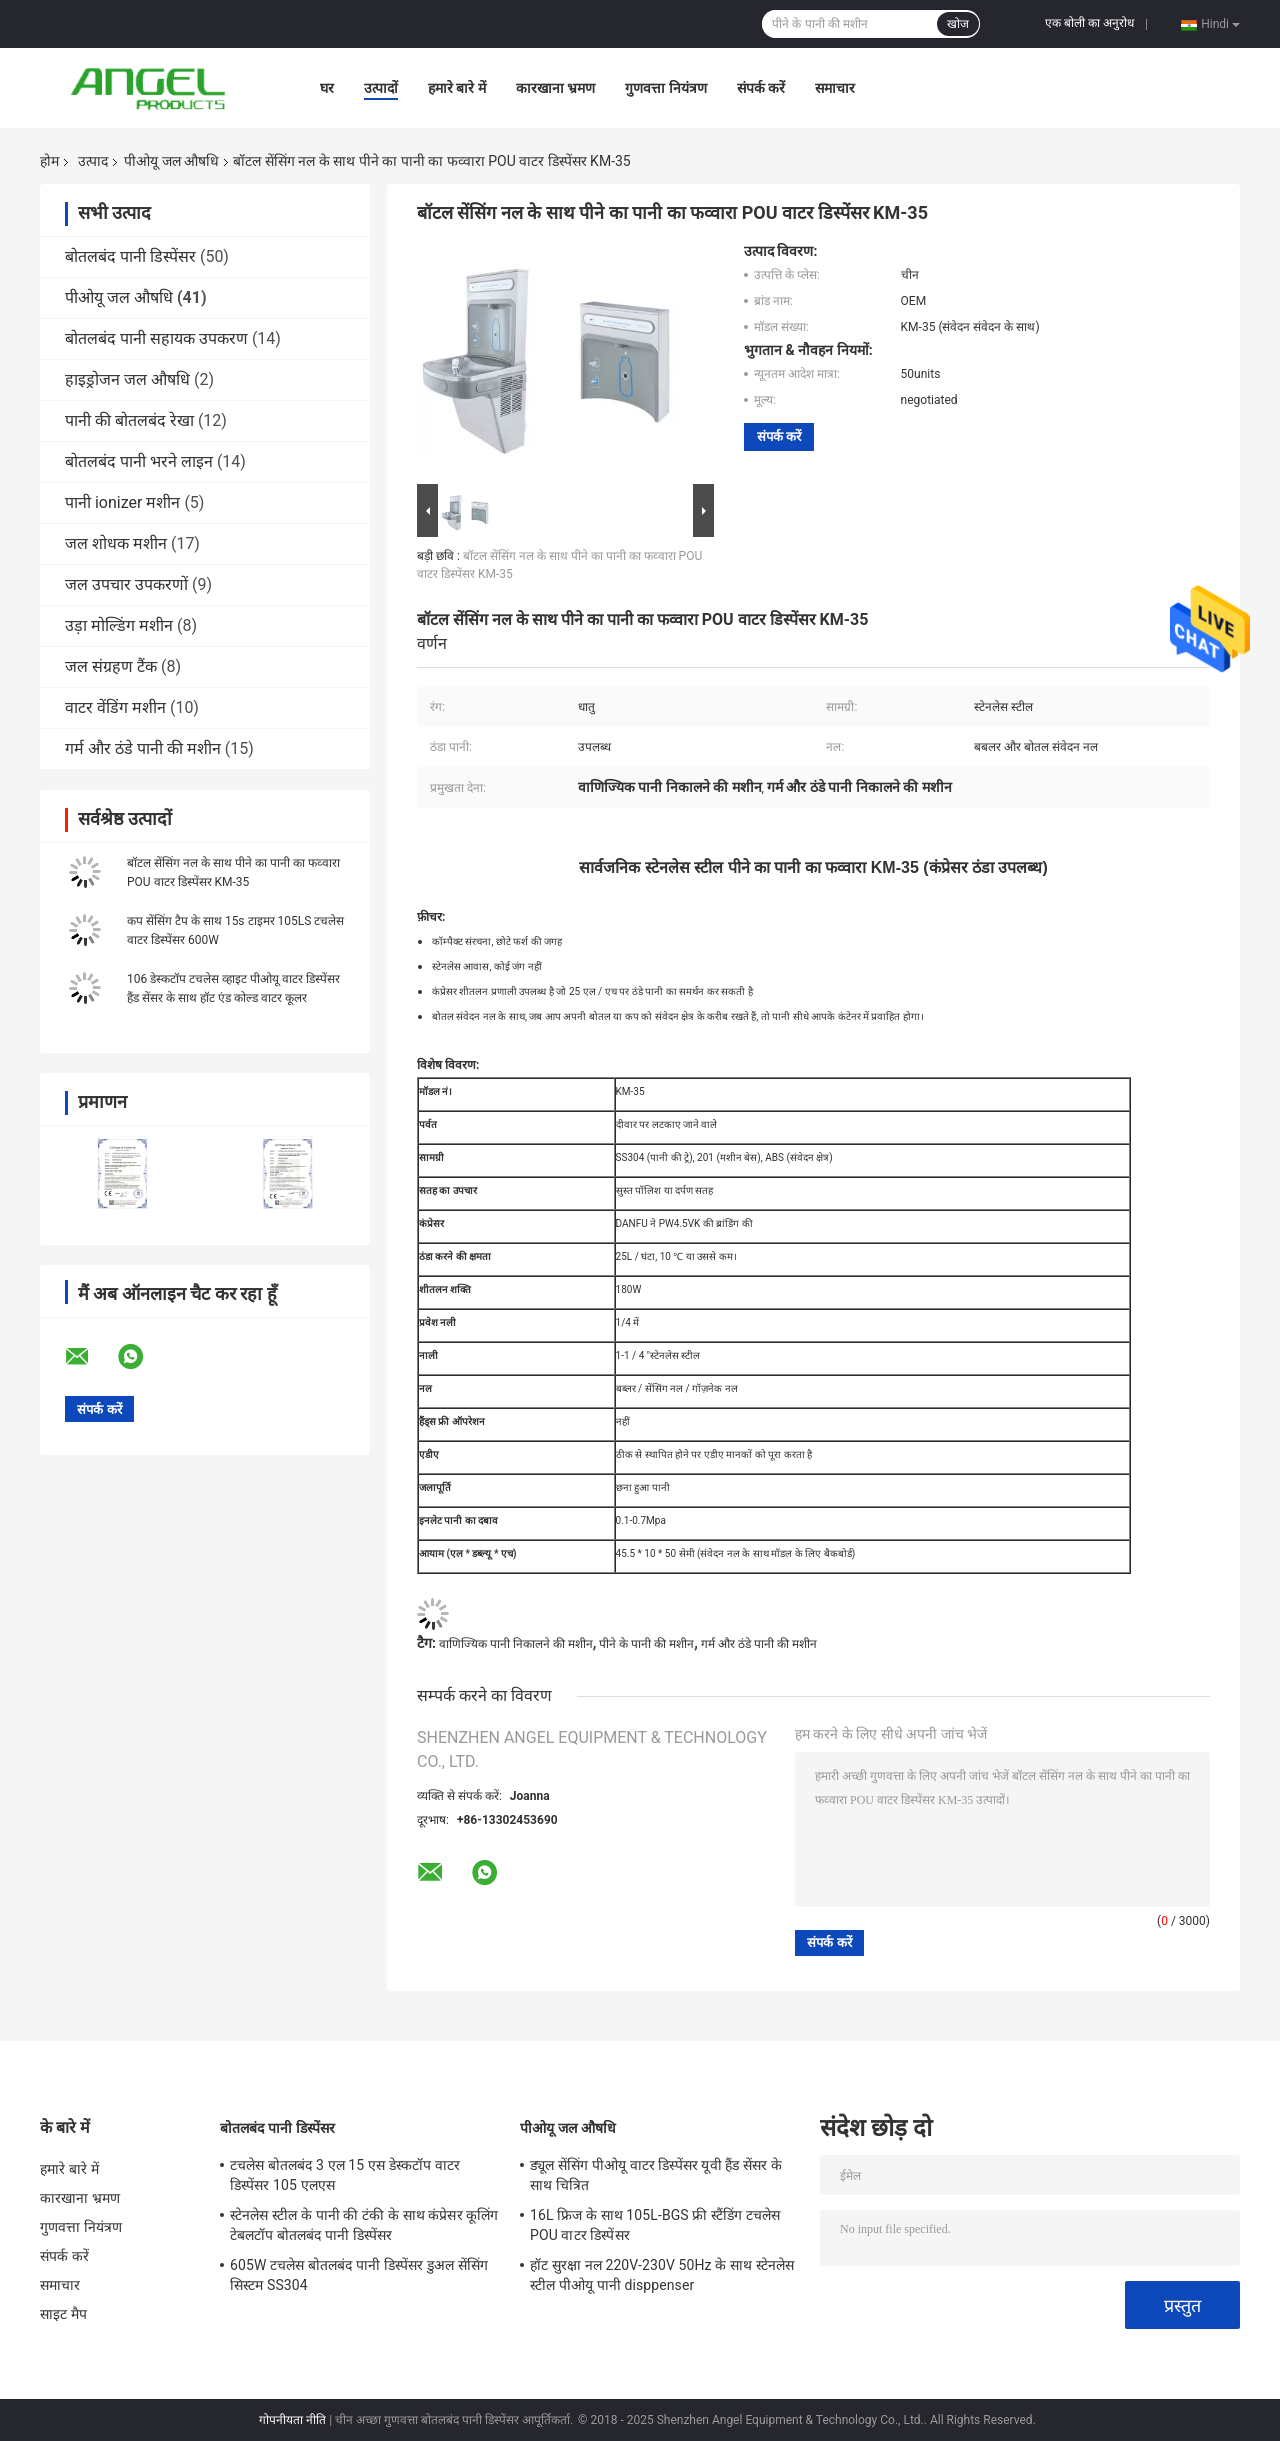 This screenshot has height=2441, width=1280. What do you see at coordinates (662, 2275) in the screenshot?
I see `हॉट सुरक्षा नल 220V-230V 50Hz के साथ स्टेनलेस स्टील पीओयू पानी disppenser` at bounding box center [662, 2275].